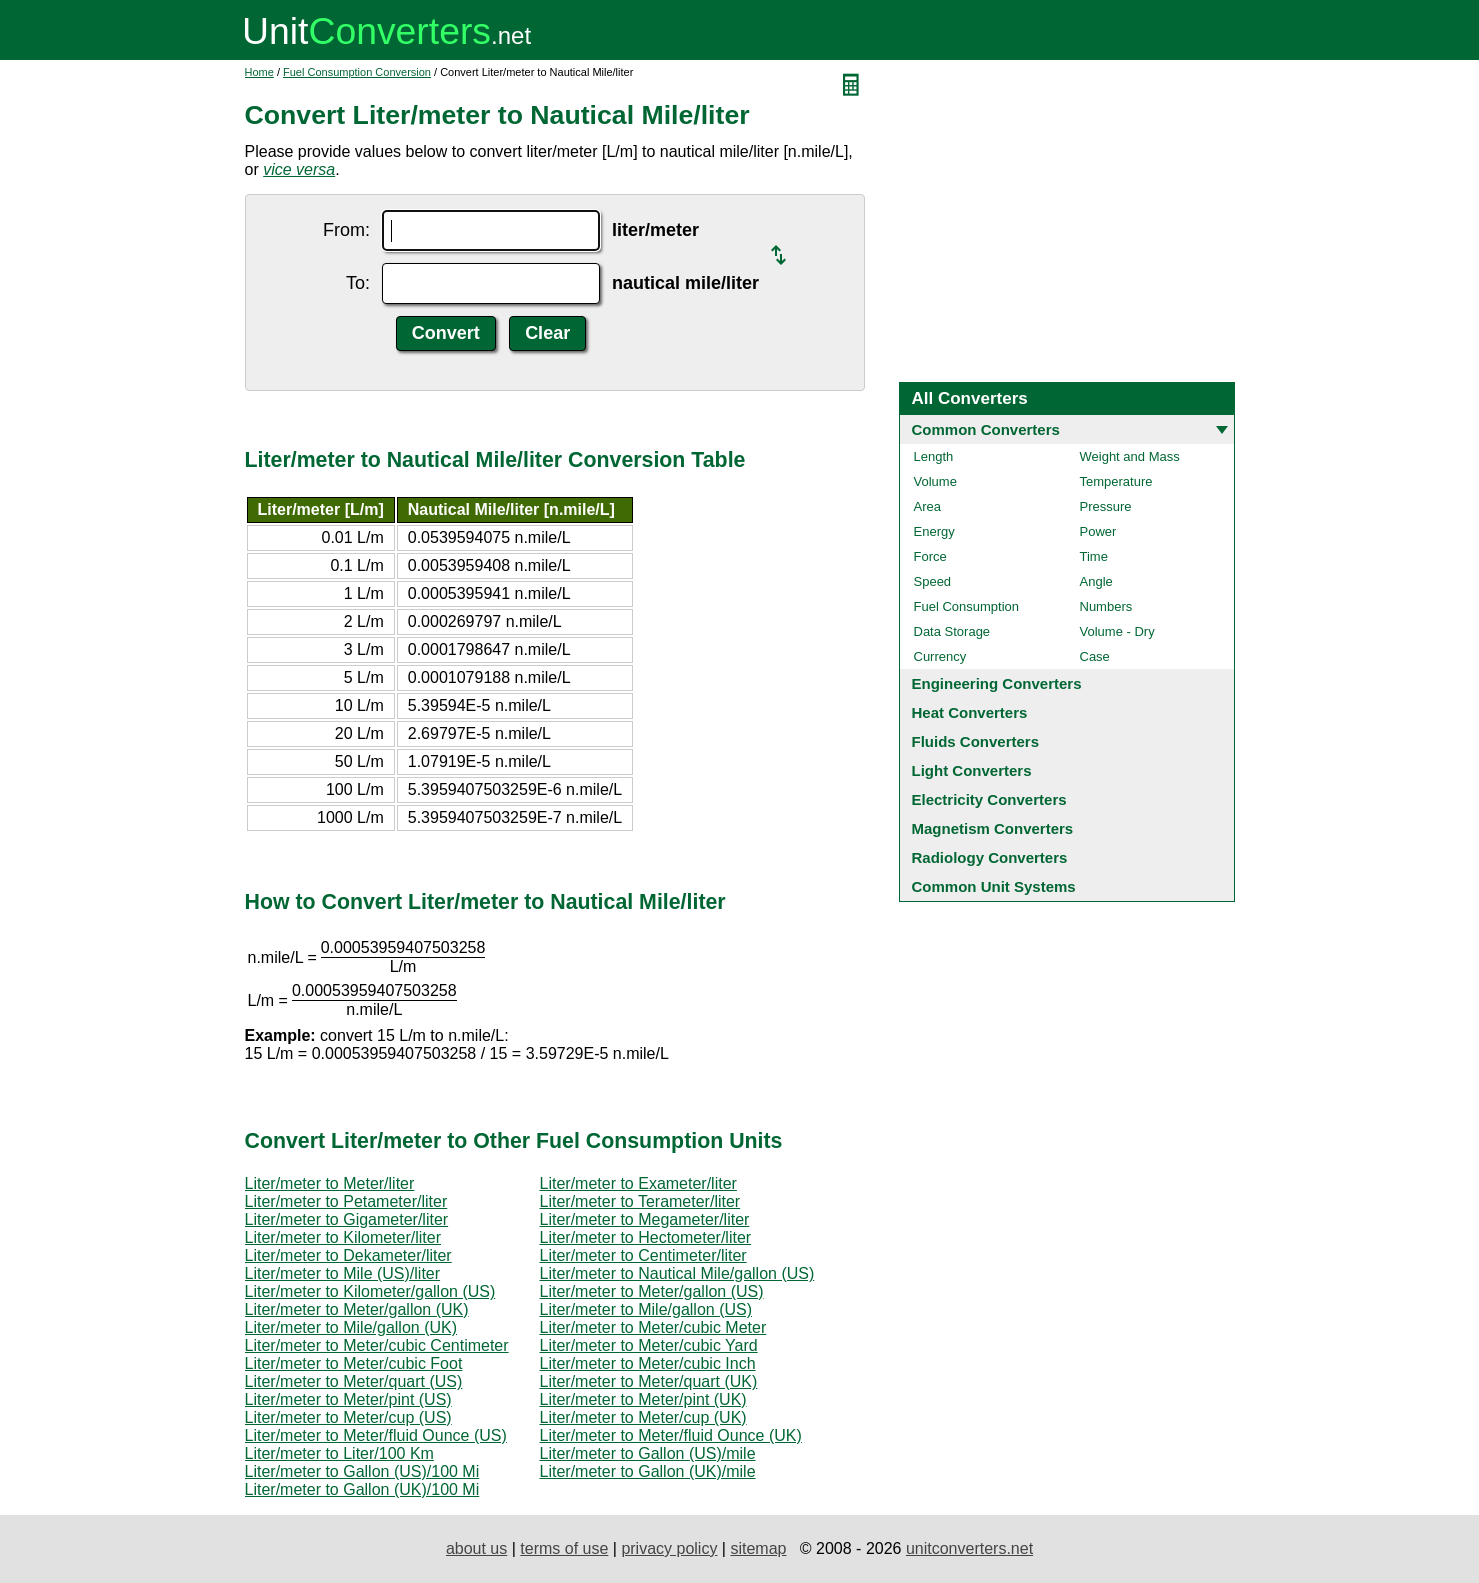 This screenshot has width=1479, height=1583. Describe the element at coordinates (1106, 506) in the screenshot. I see `Pressure` at that location.